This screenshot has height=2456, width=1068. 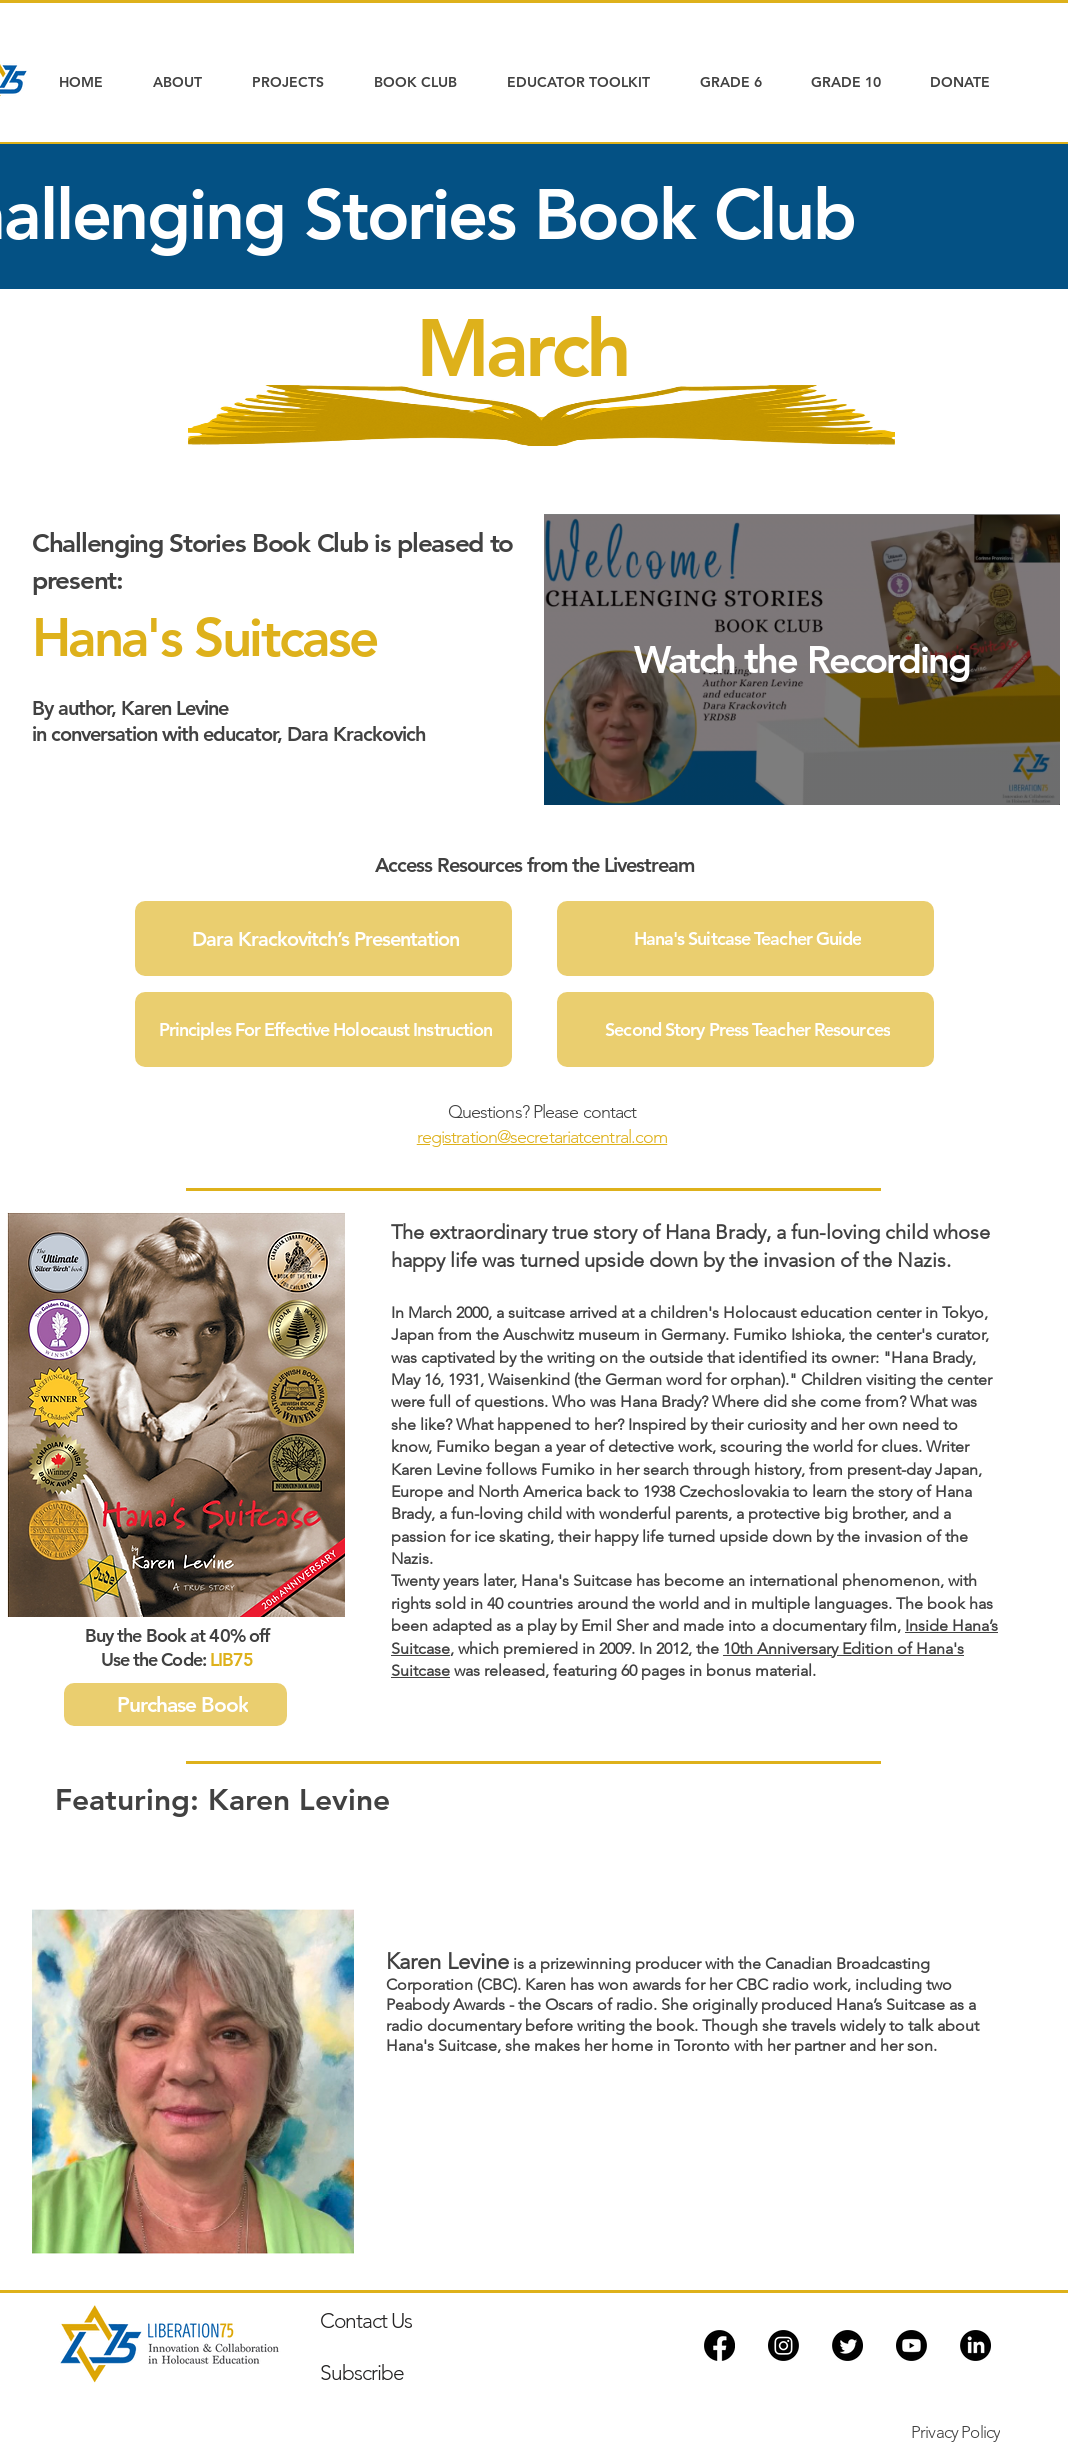 I want to click on [Principles For Effective Holocaust Instruction], so click(x=323, y=1029).